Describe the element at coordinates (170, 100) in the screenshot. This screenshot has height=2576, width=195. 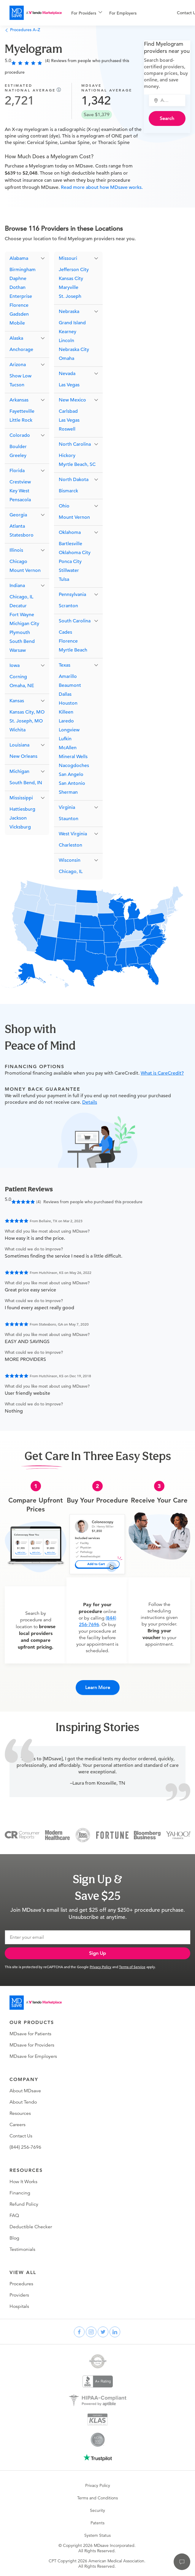
I see `[combobox]` at that location.